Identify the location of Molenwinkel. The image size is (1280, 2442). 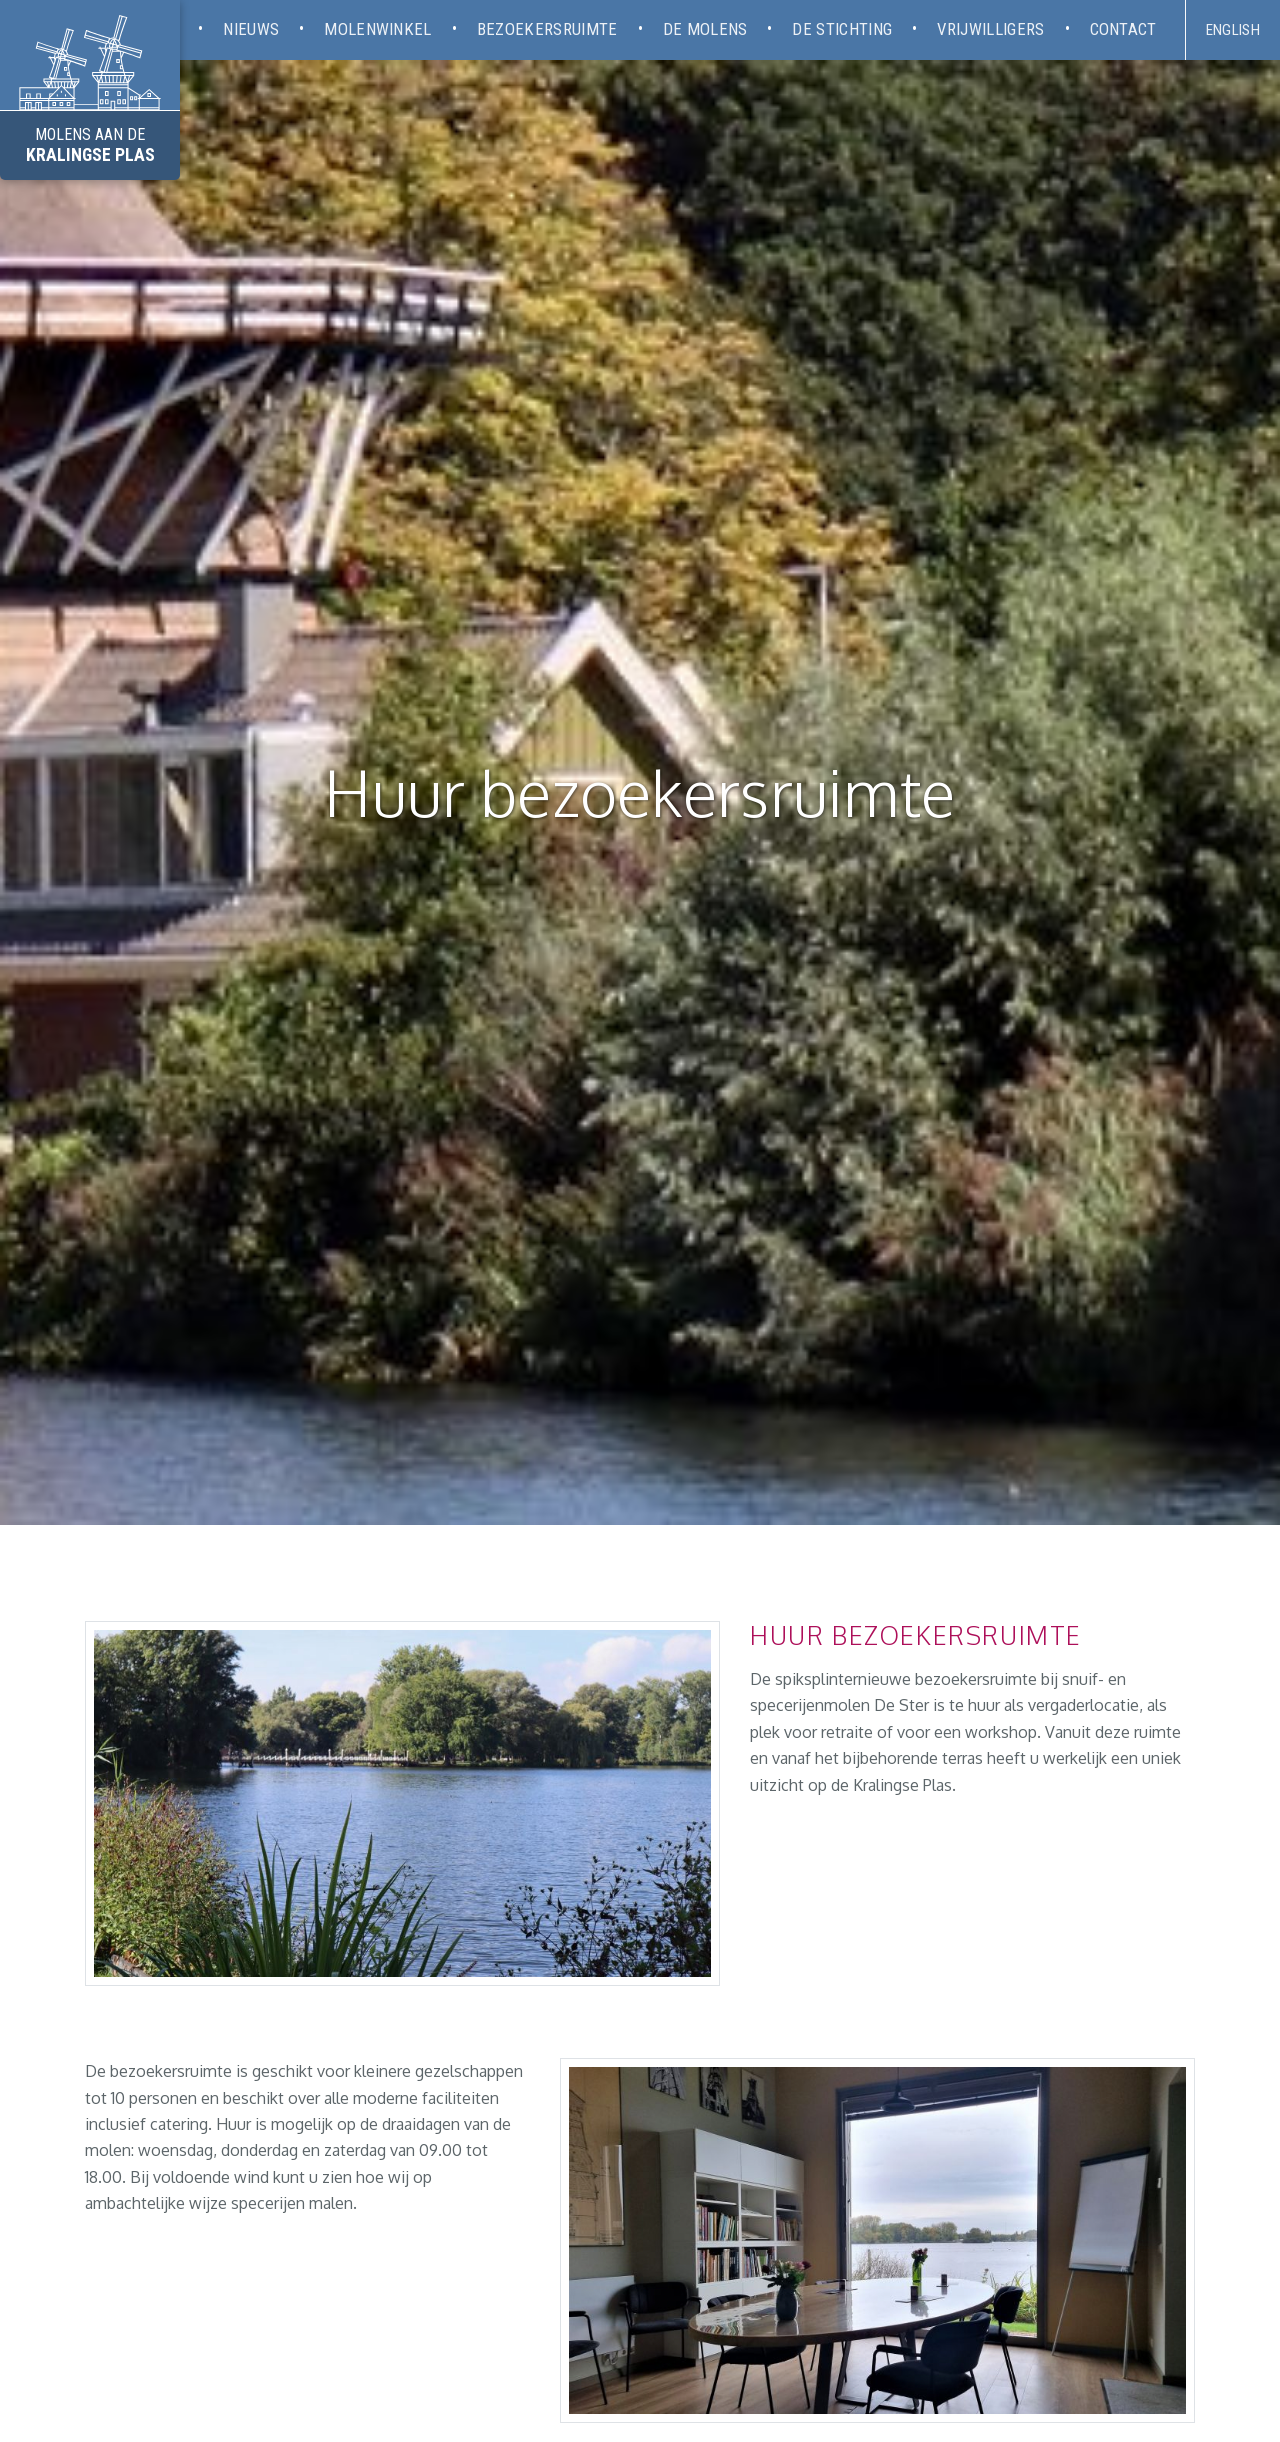
(378, 29).